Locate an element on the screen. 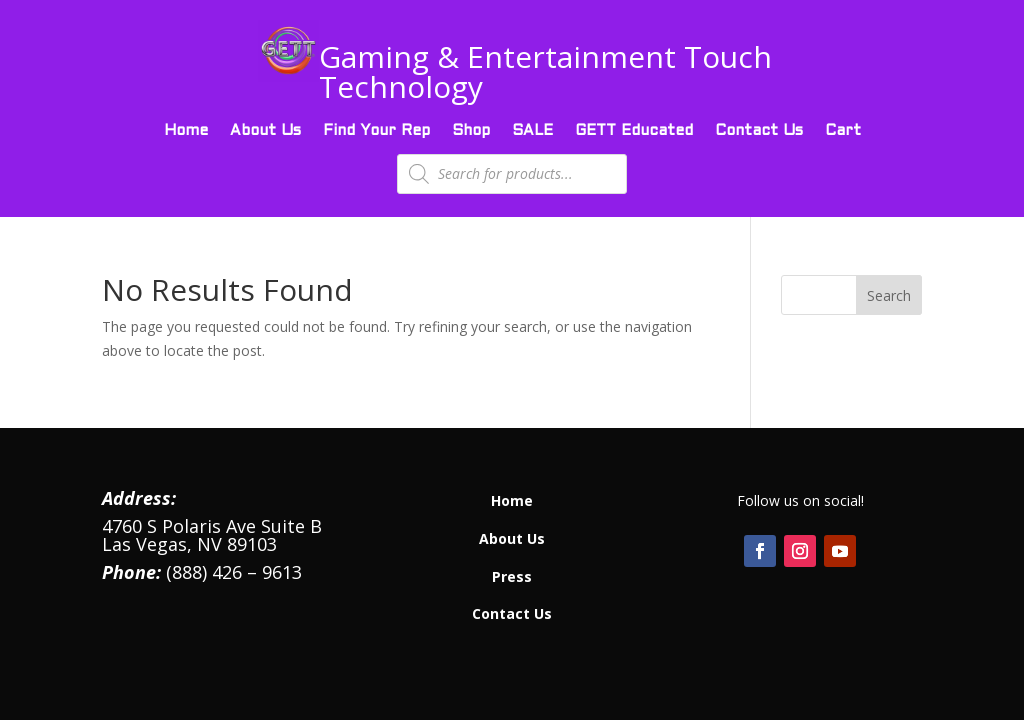 The width and height of the screenshot is (1024, 720). Find Your Rep is located at coordinates (376, 131).